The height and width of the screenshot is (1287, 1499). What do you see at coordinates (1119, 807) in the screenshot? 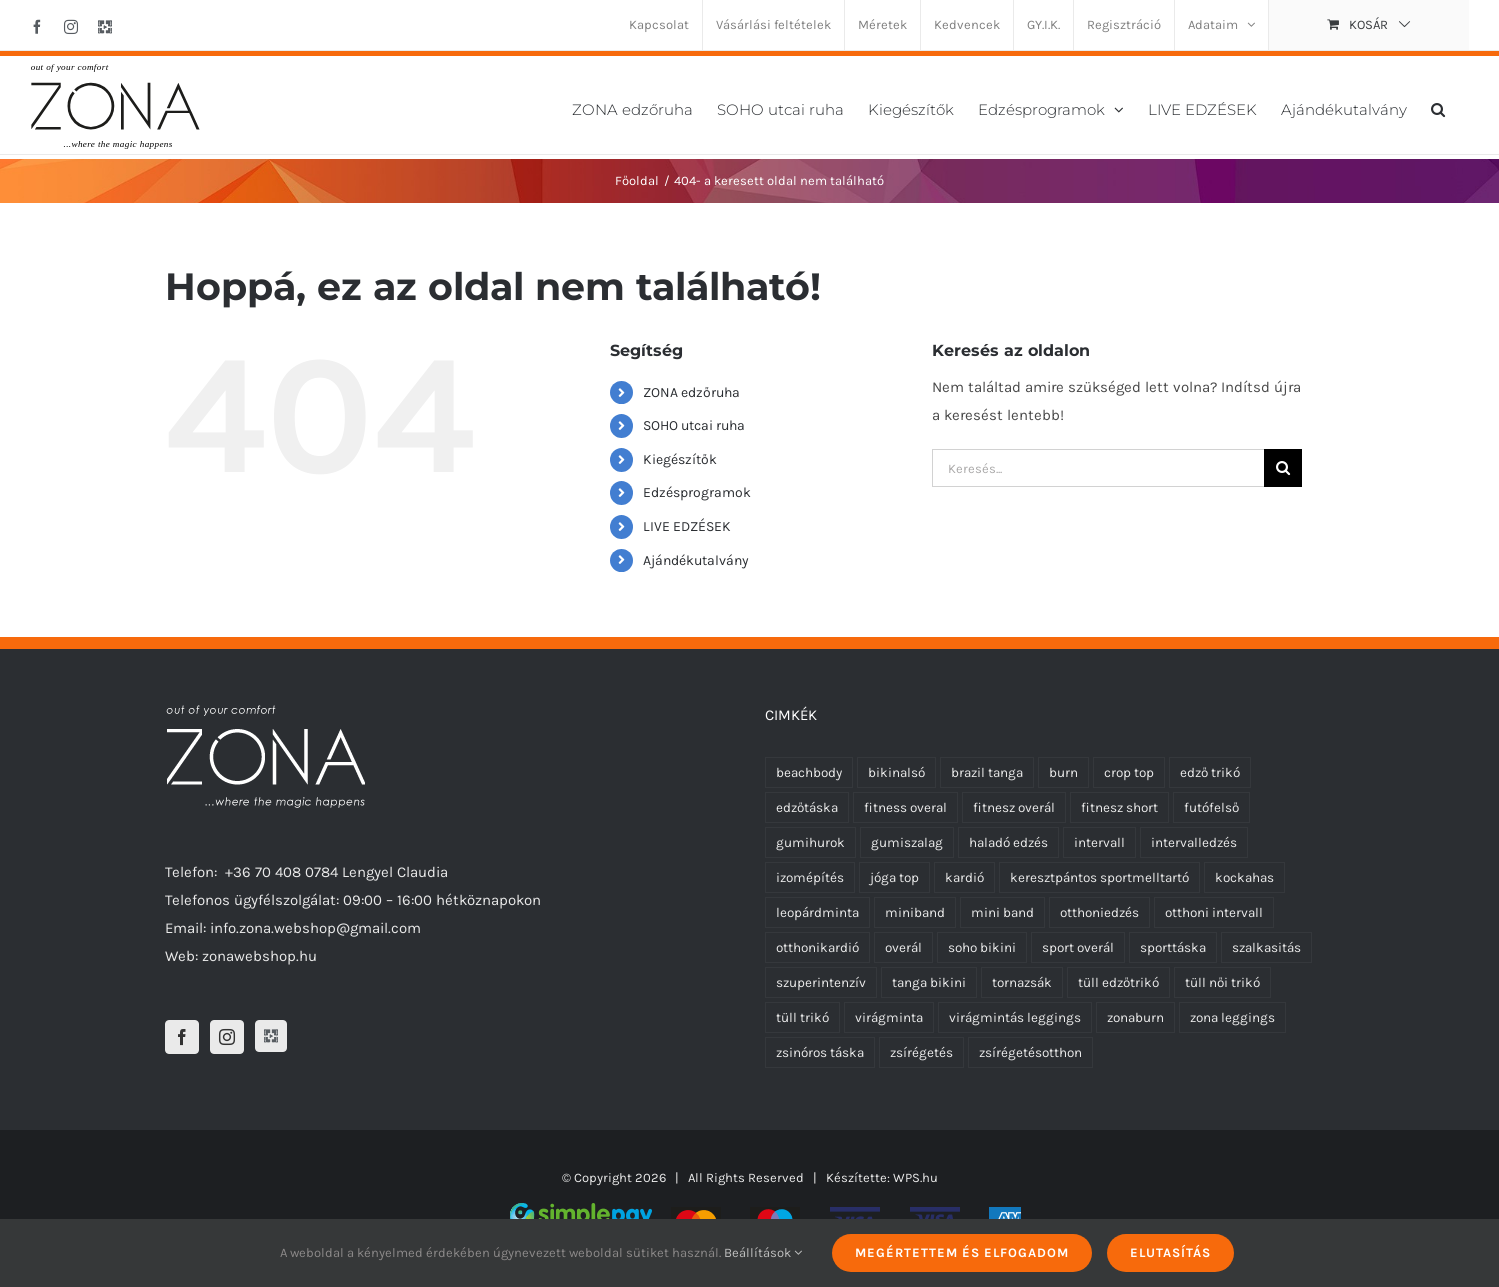
I see `fitnesz short [fitnesz short (7 termék)]` at bounding box center [1119, 807].